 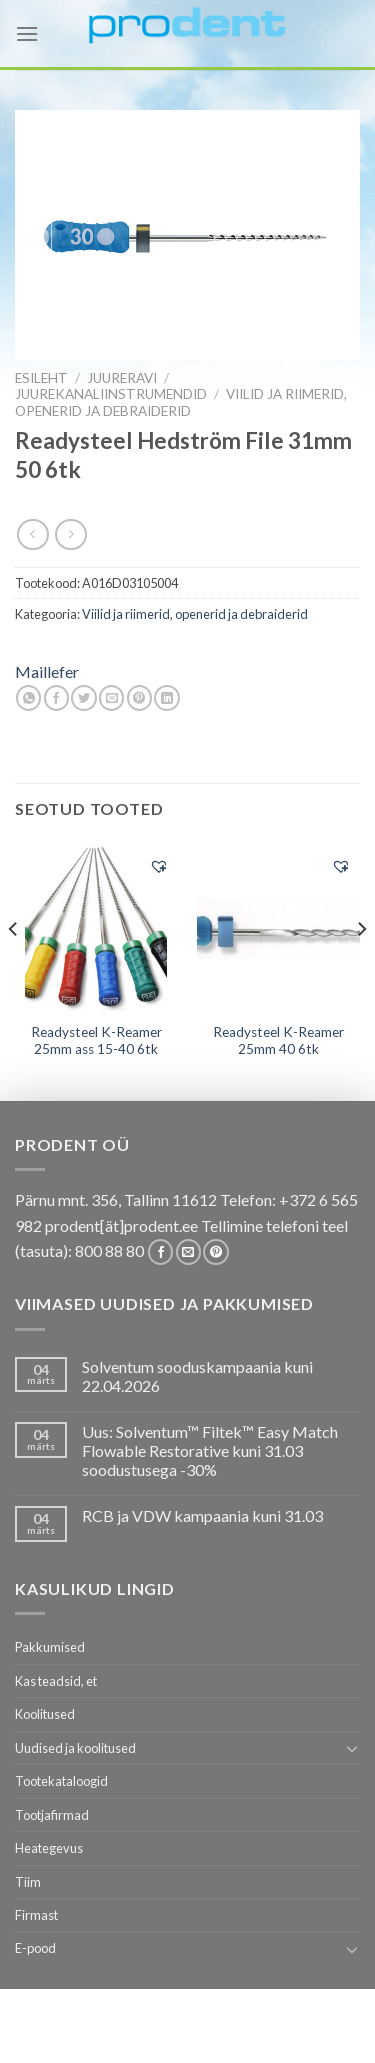 I want to click on [Share on WhatsApp], so click(x=28, y=698).